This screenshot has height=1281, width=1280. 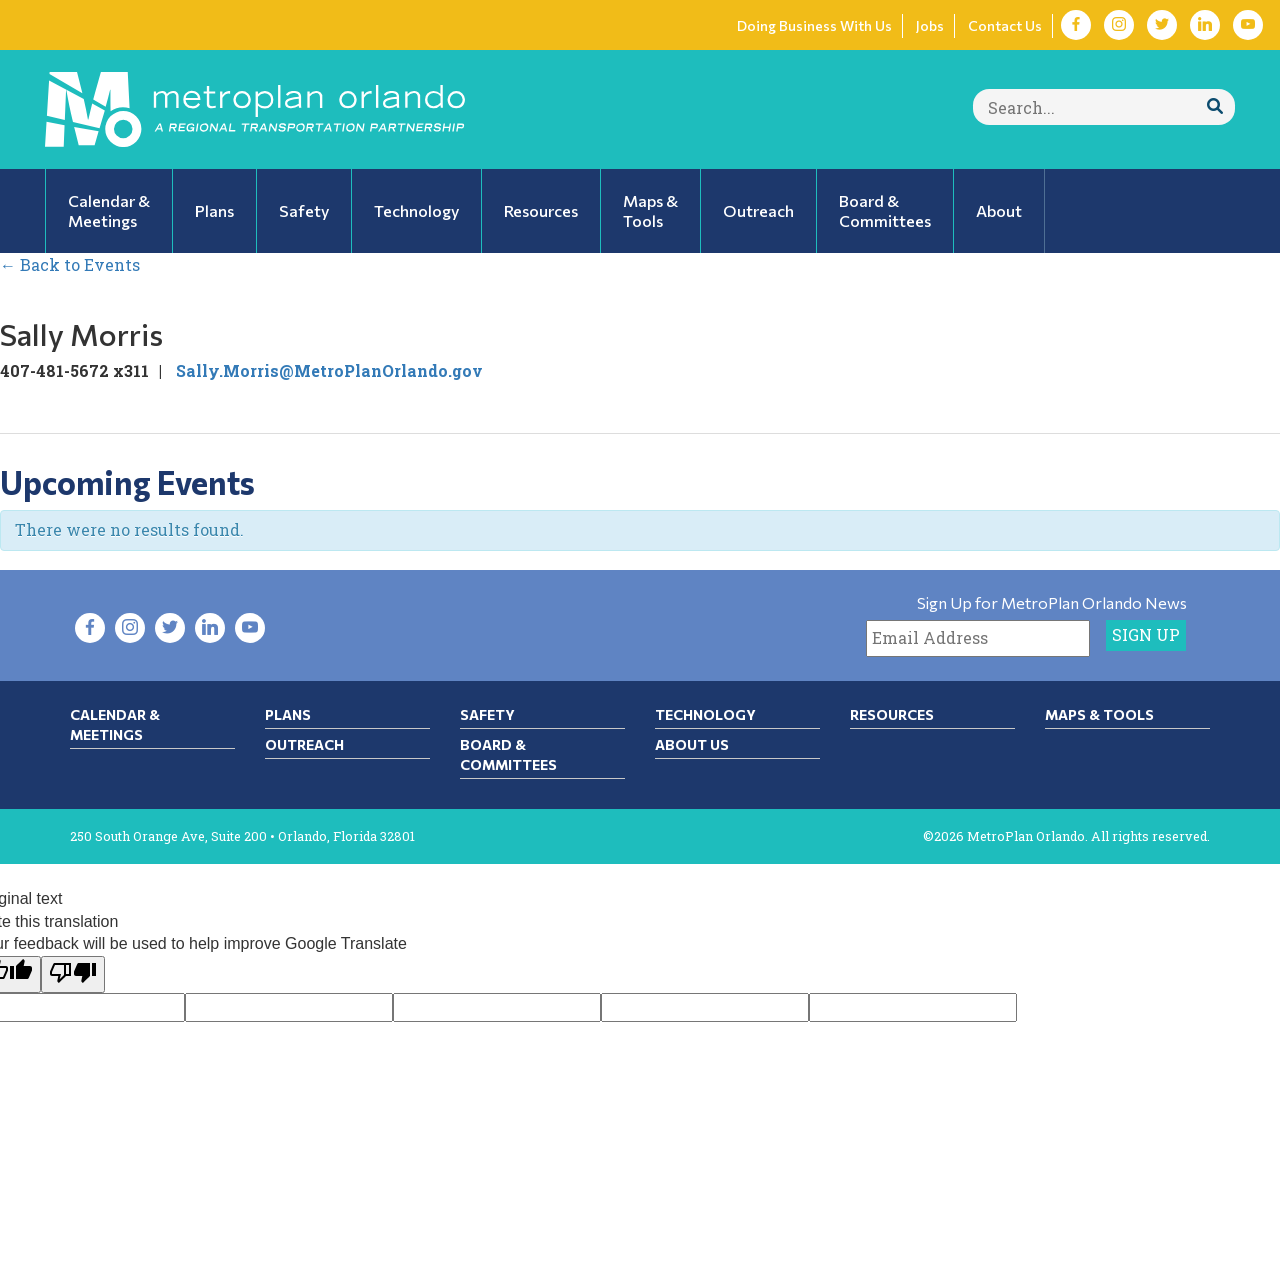 What do you see at coordinates (1205, 25) in the screenshot?
I see `[Visit LinkedIn in new tab]` at bounding box center [1205, 25].